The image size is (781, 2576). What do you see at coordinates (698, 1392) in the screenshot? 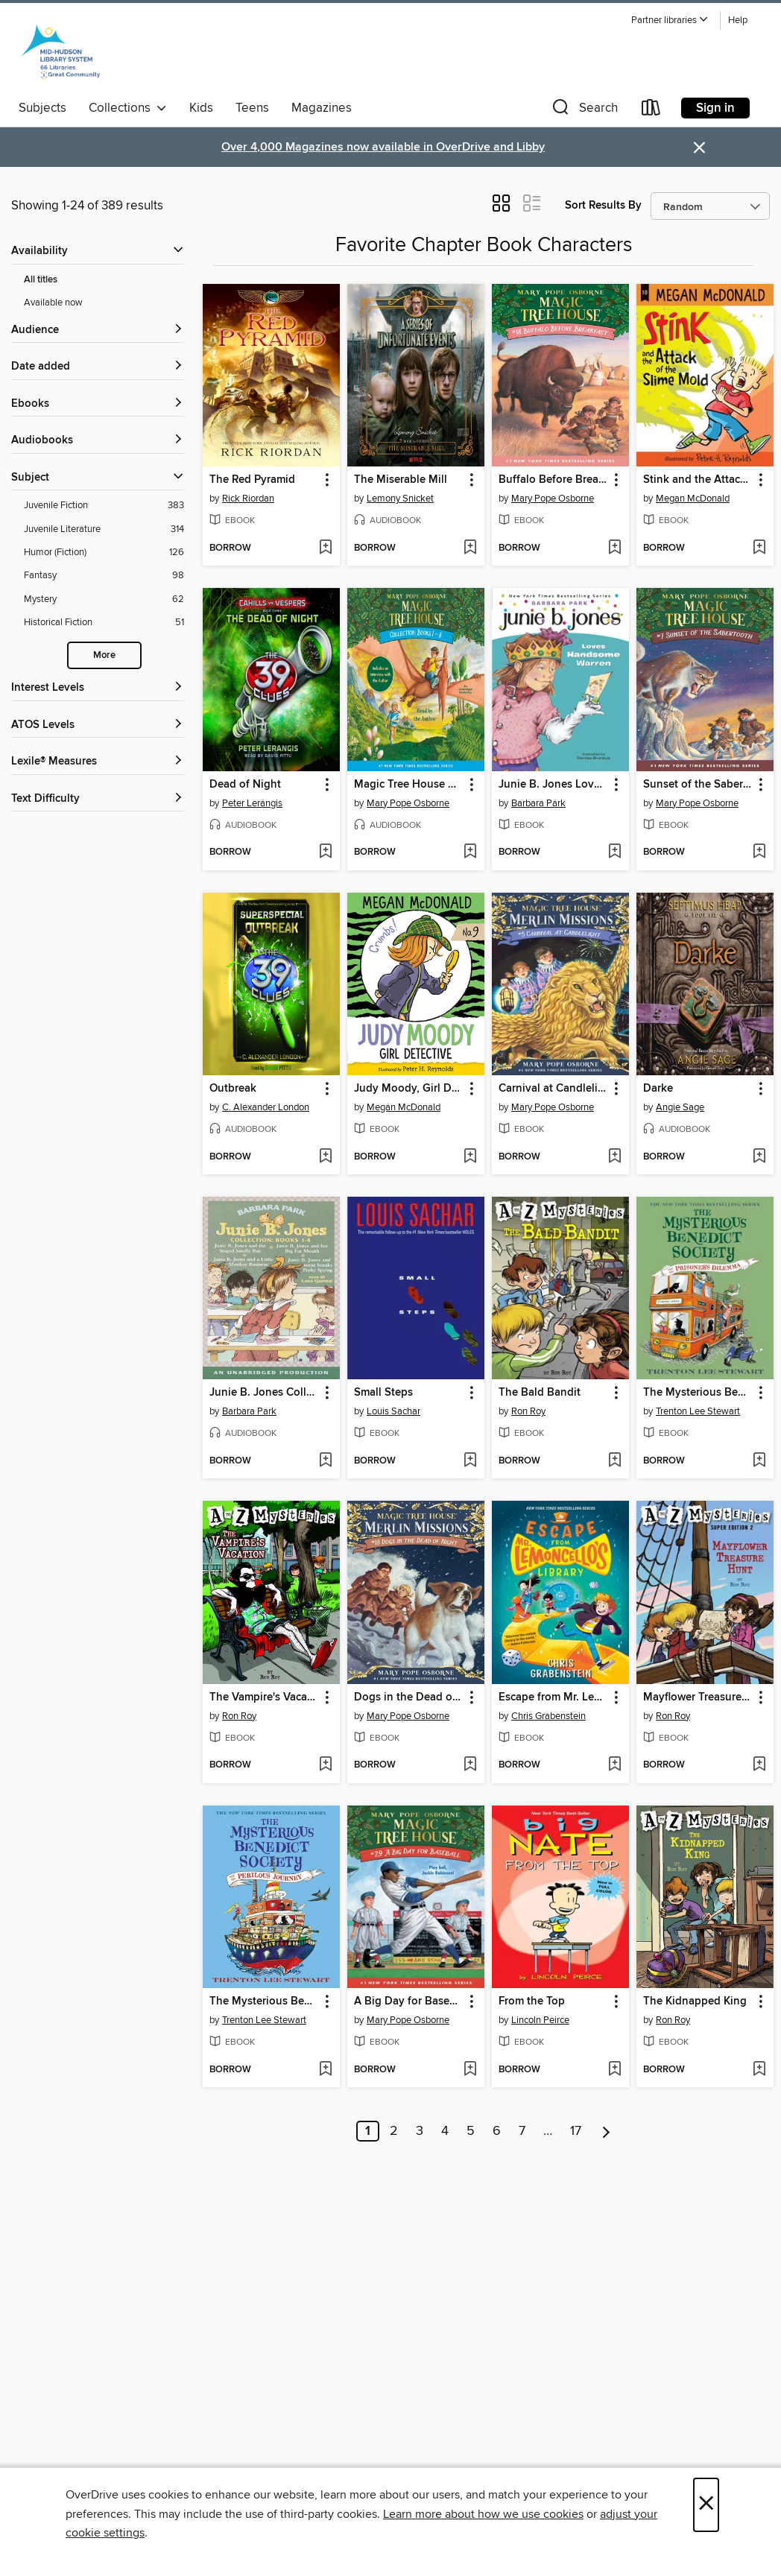
I see `The Mysterious Benedict Society and the Prisoner's Dilemma [link]` at bounding box center [698, 1392].